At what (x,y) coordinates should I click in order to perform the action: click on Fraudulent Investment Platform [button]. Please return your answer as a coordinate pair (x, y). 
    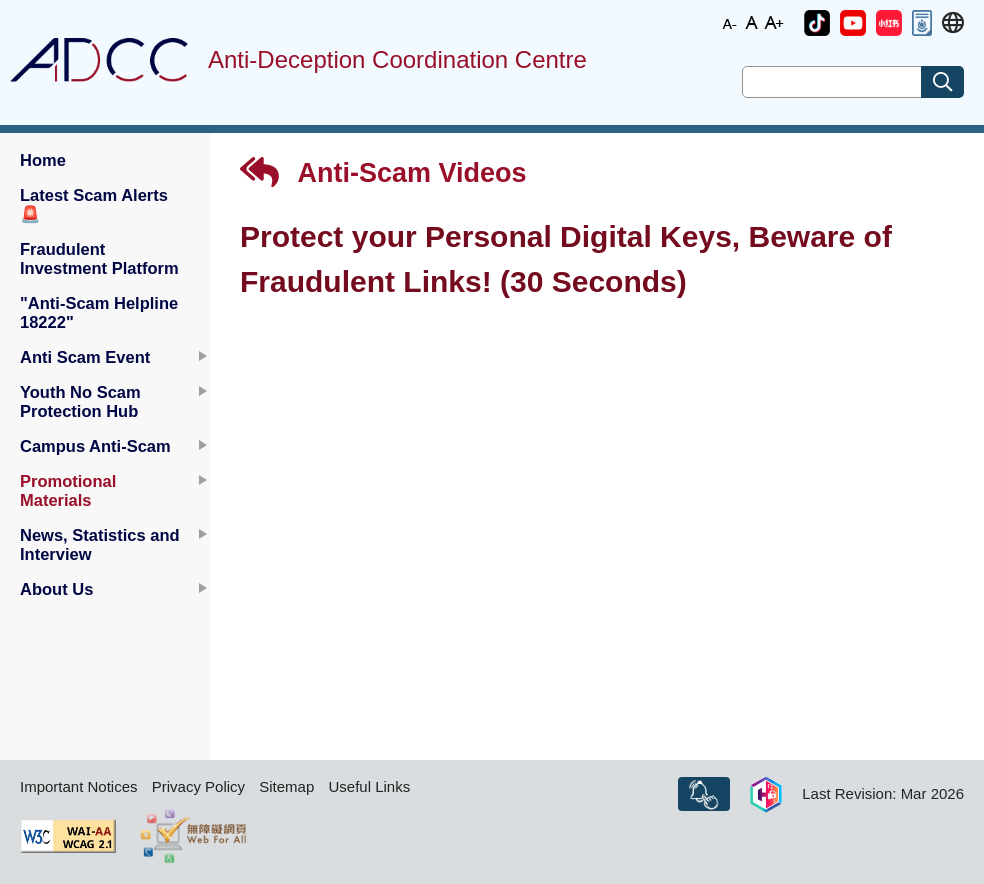
    Looking at the image, I should click on (99, 258).